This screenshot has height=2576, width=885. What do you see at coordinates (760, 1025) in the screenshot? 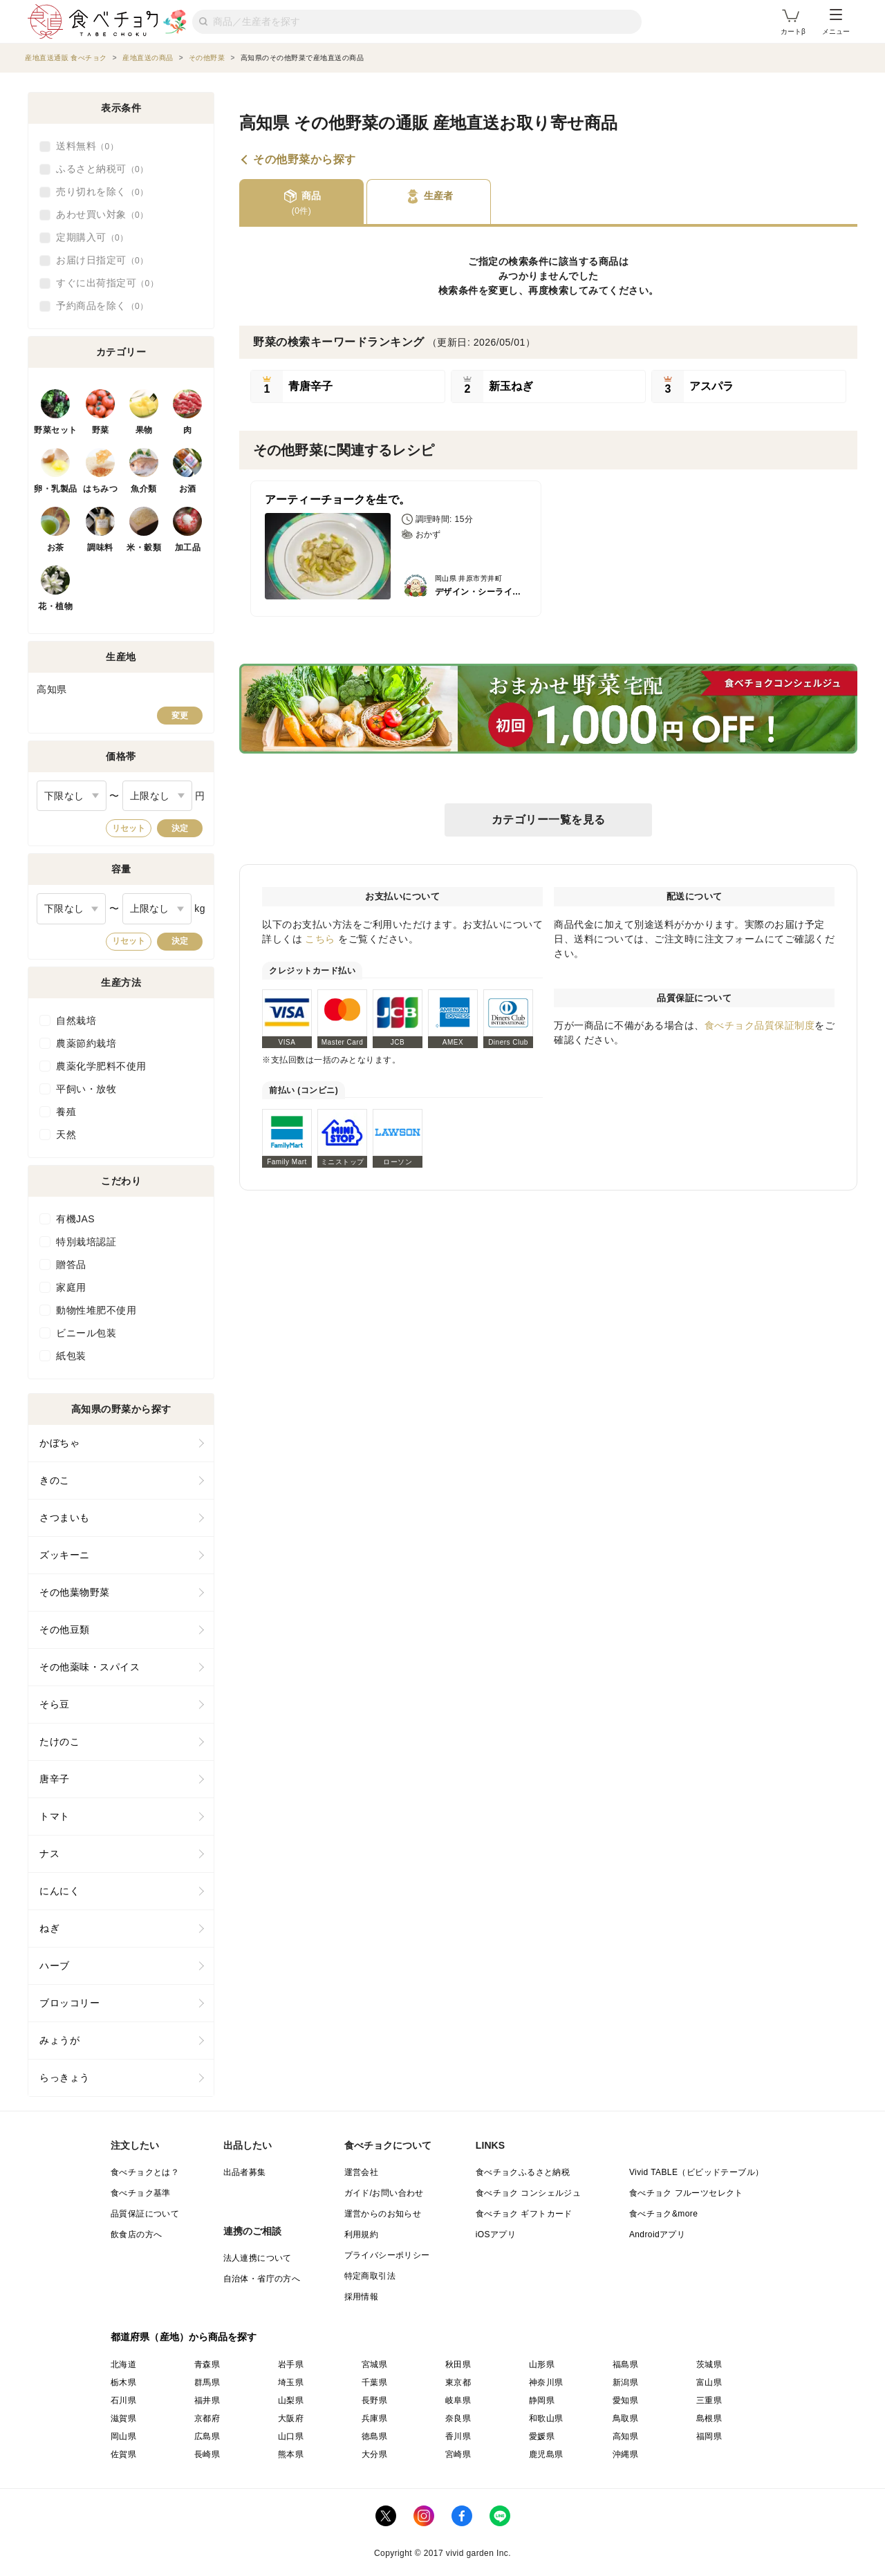
I see `食べチョク品質保証制度` at bounding box center [760, 1025].